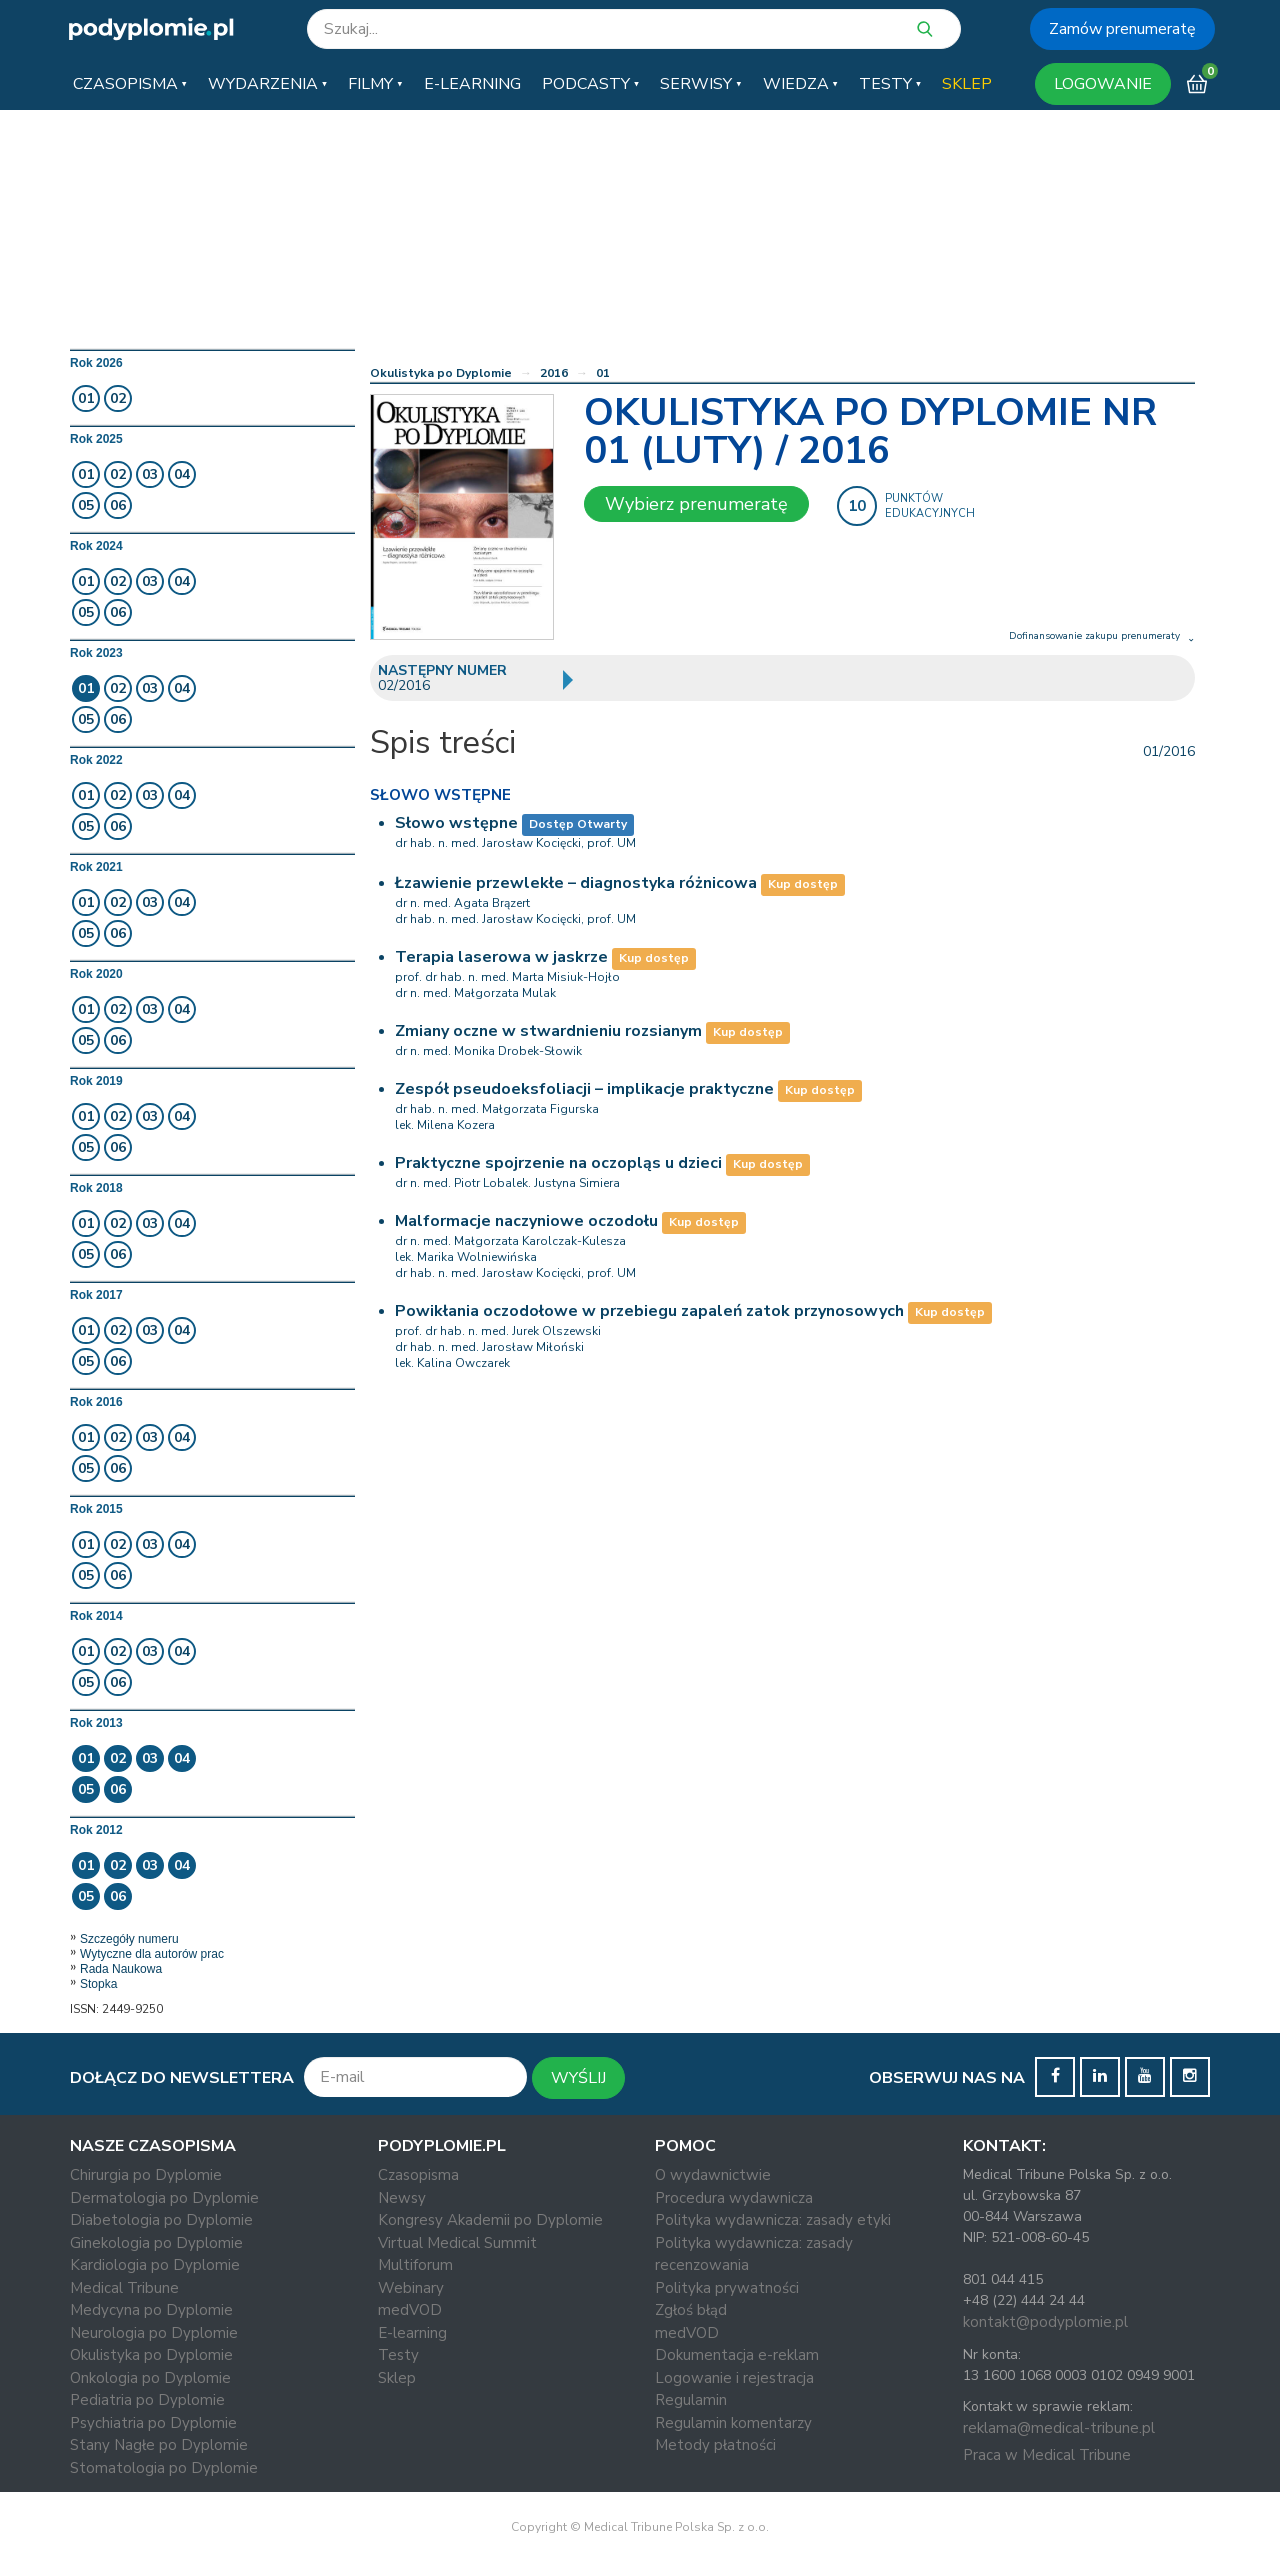 The image size is (1280, 2562). Describe the element at coordinates (398, 2355) in the screenshot. I see `Testy` at that location.